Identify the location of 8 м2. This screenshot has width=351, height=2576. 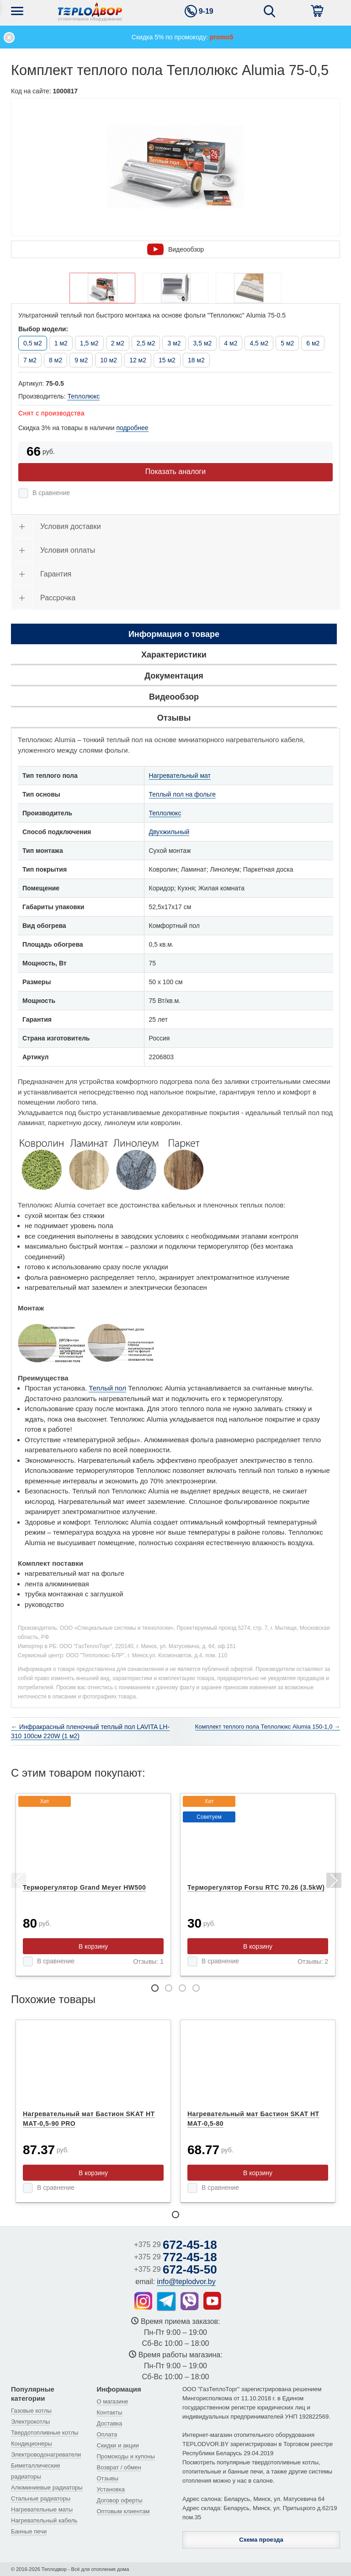
(55, 360).